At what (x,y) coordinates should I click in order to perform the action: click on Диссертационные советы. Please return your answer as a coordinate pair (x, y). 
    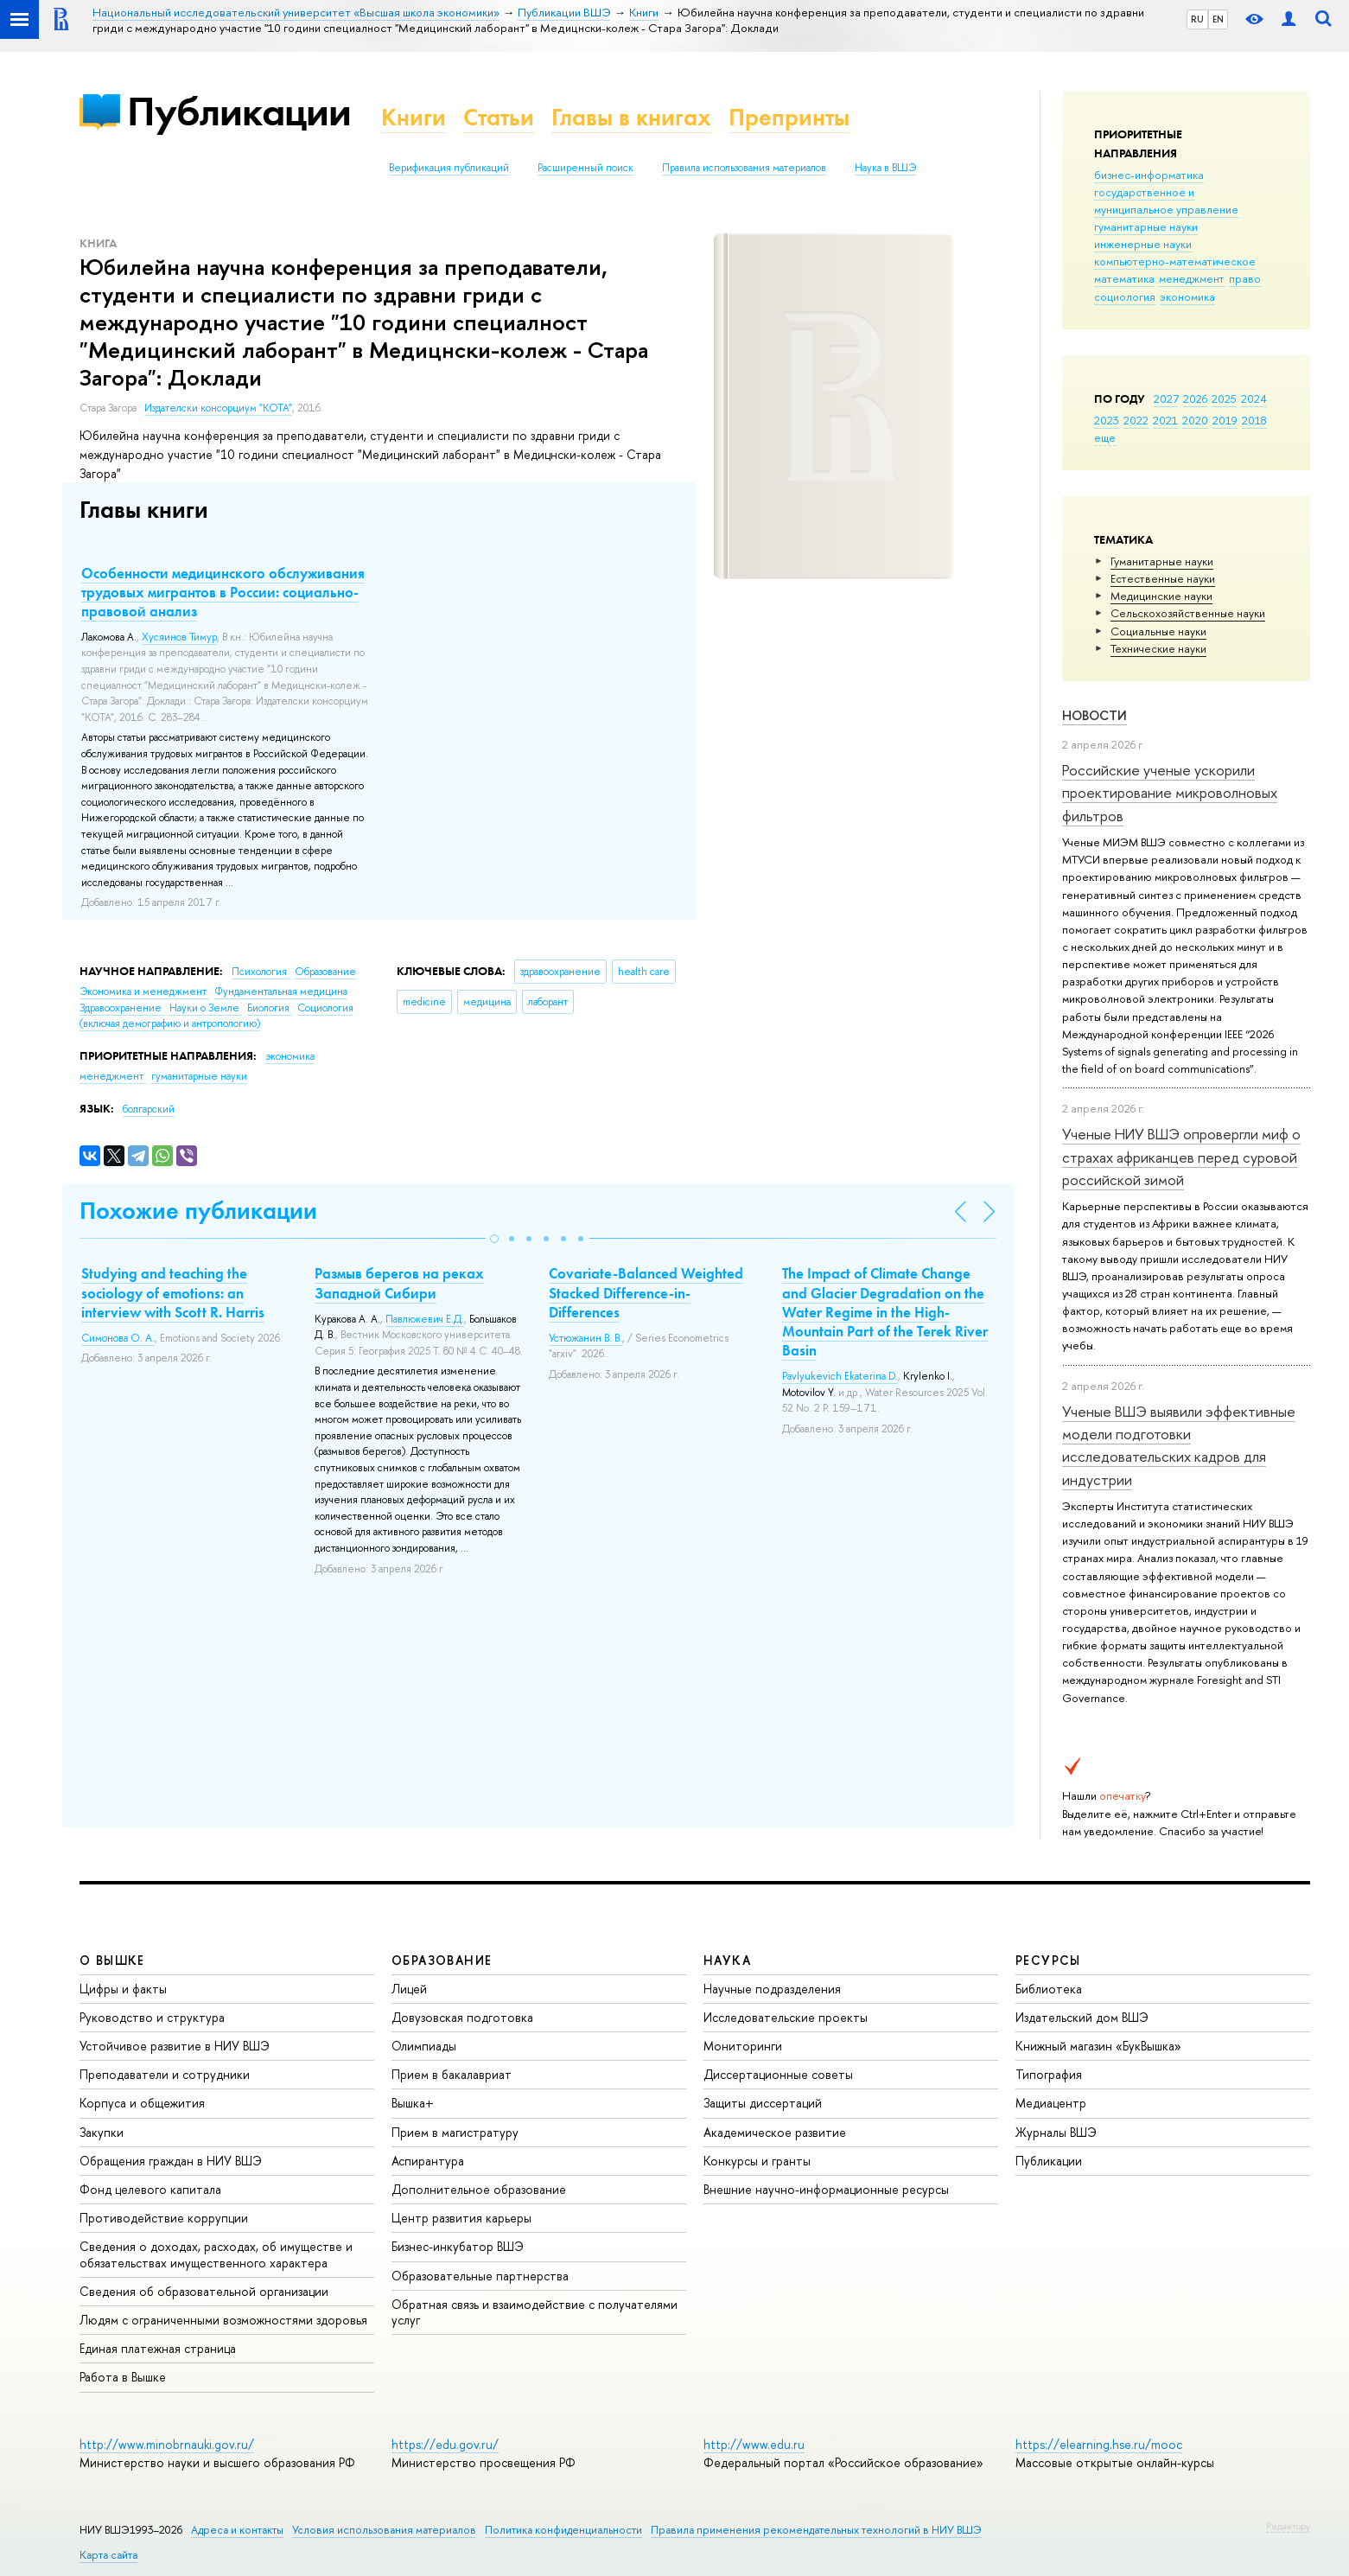
    Looking at the image, I should click on (778, 2074).